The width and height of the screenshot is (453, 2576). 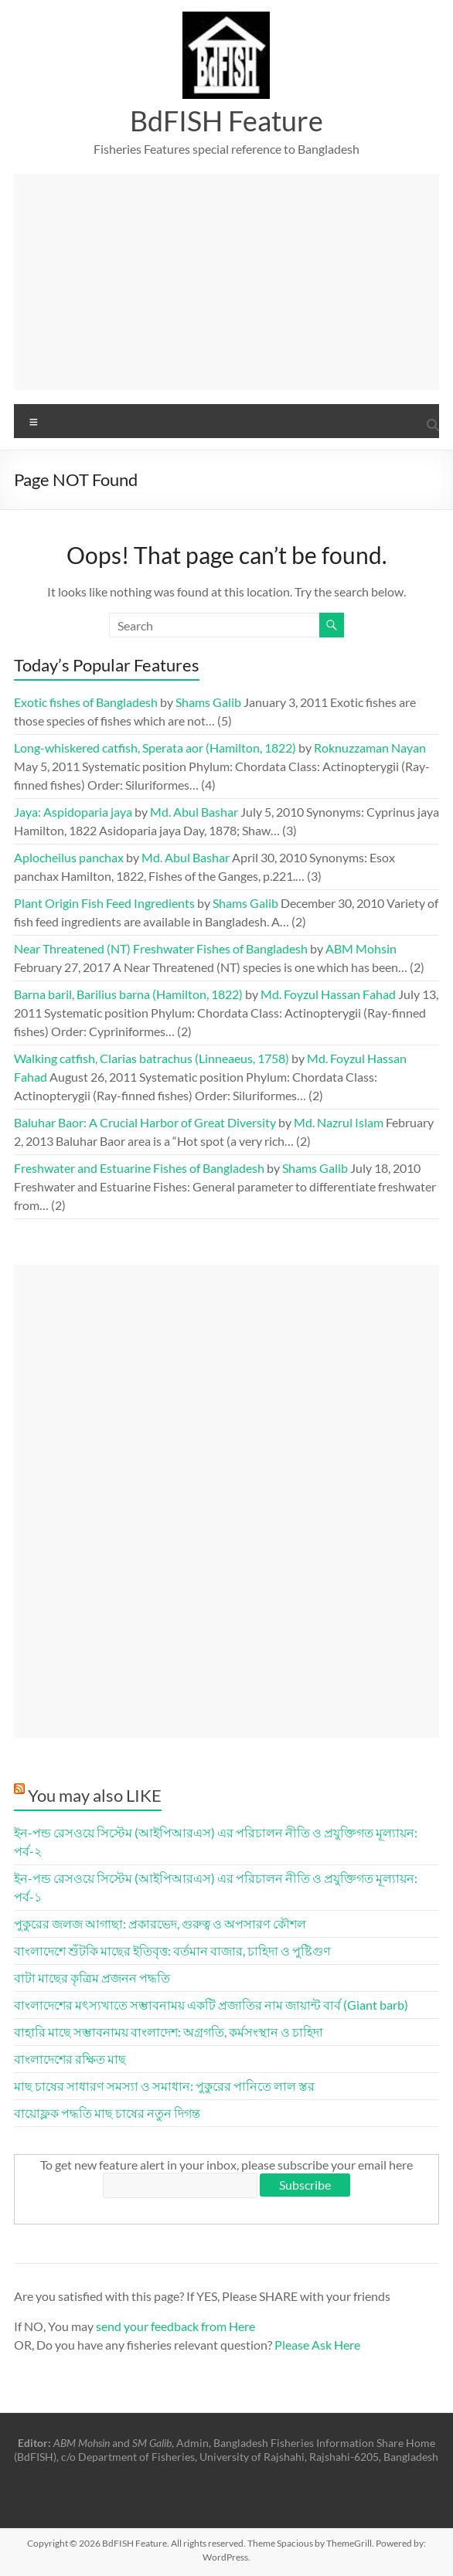 What do you see at coordinates (160, 1923) in the screenshot?
I see `পুকুরের জলজ আগাছা: প্রকারভেদ, গুরুত্ব ও অপসারণ কৌশল` at bounding box center [160, 1923].